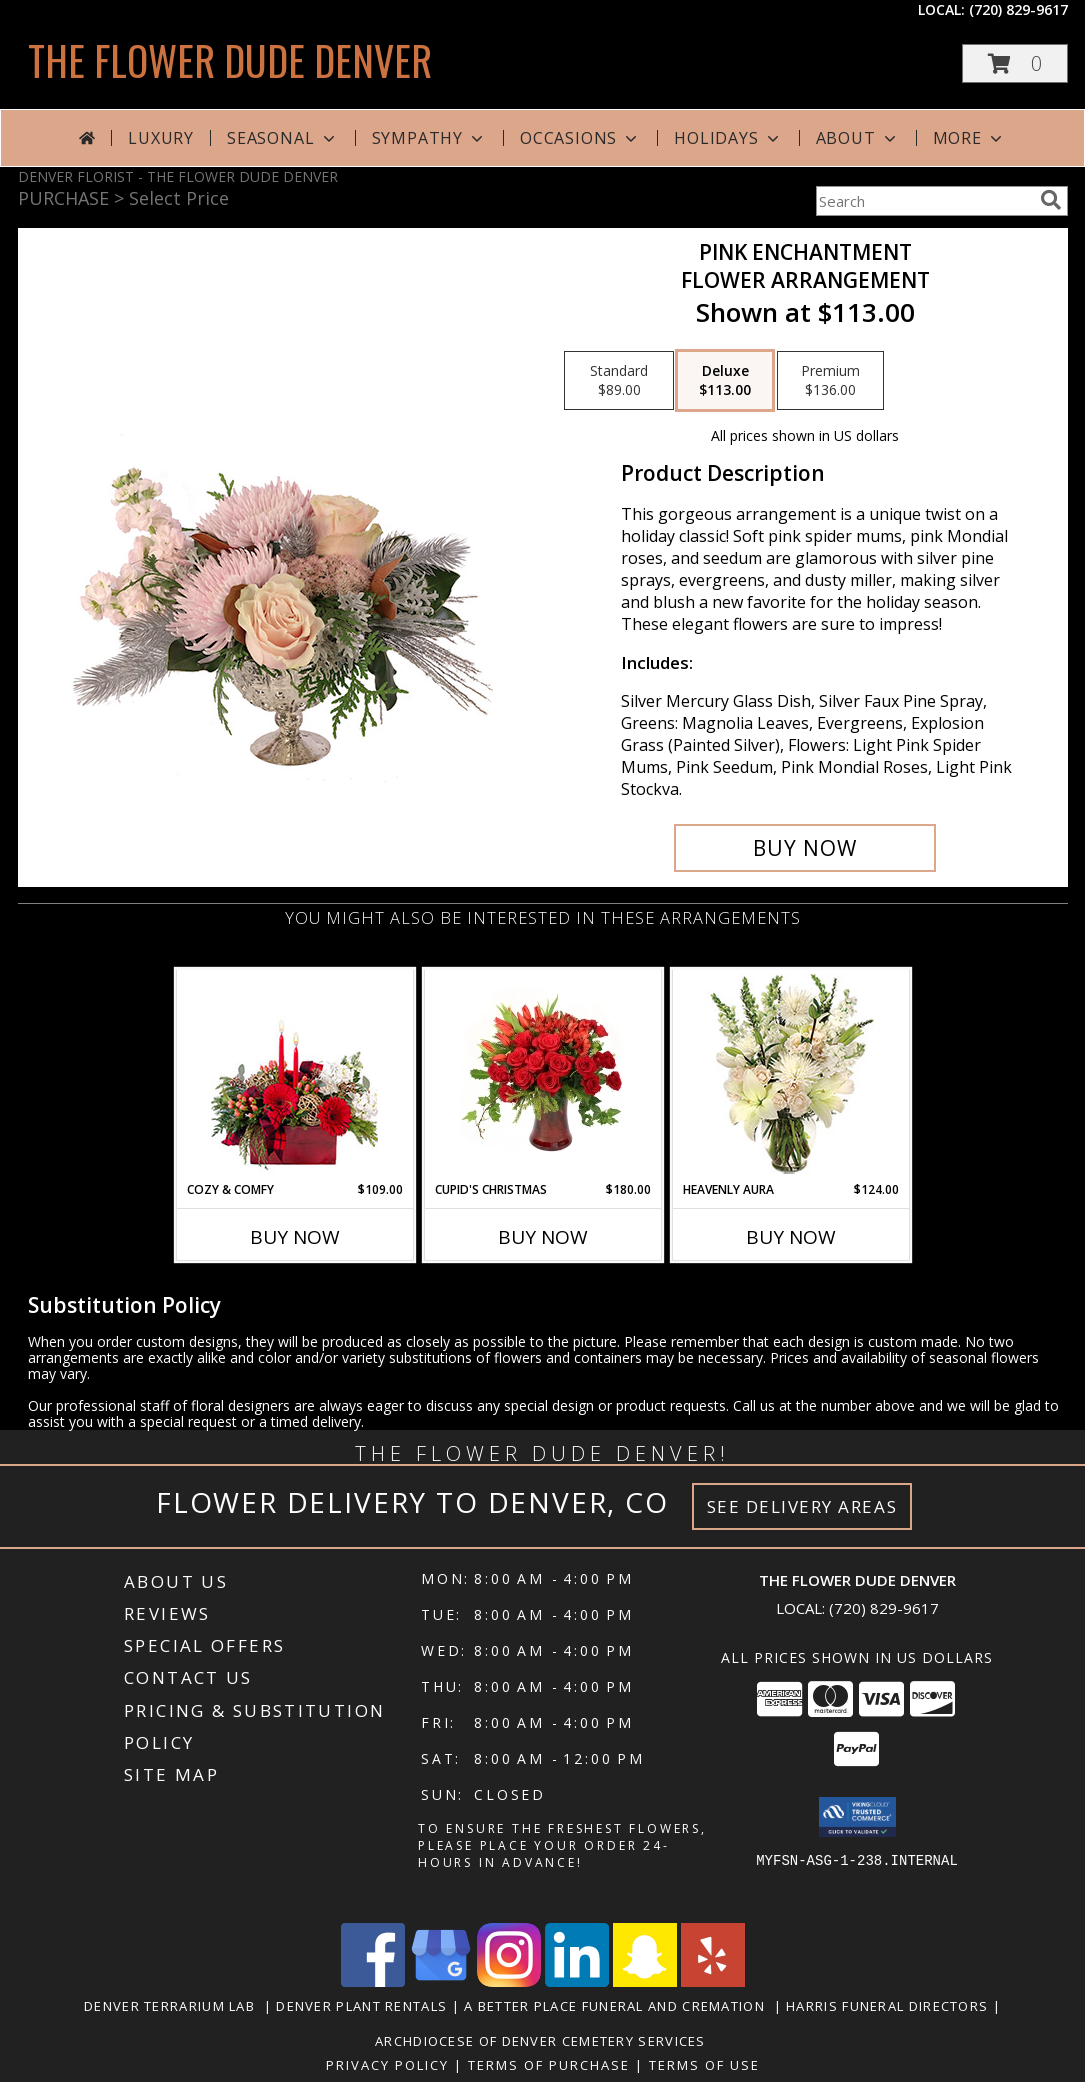 The image size is (1085, 2082). What do you see at coordinates (509, 1981) in the screenshot?
I see `[View our Instagram]` at bounding box center [509, 1981].